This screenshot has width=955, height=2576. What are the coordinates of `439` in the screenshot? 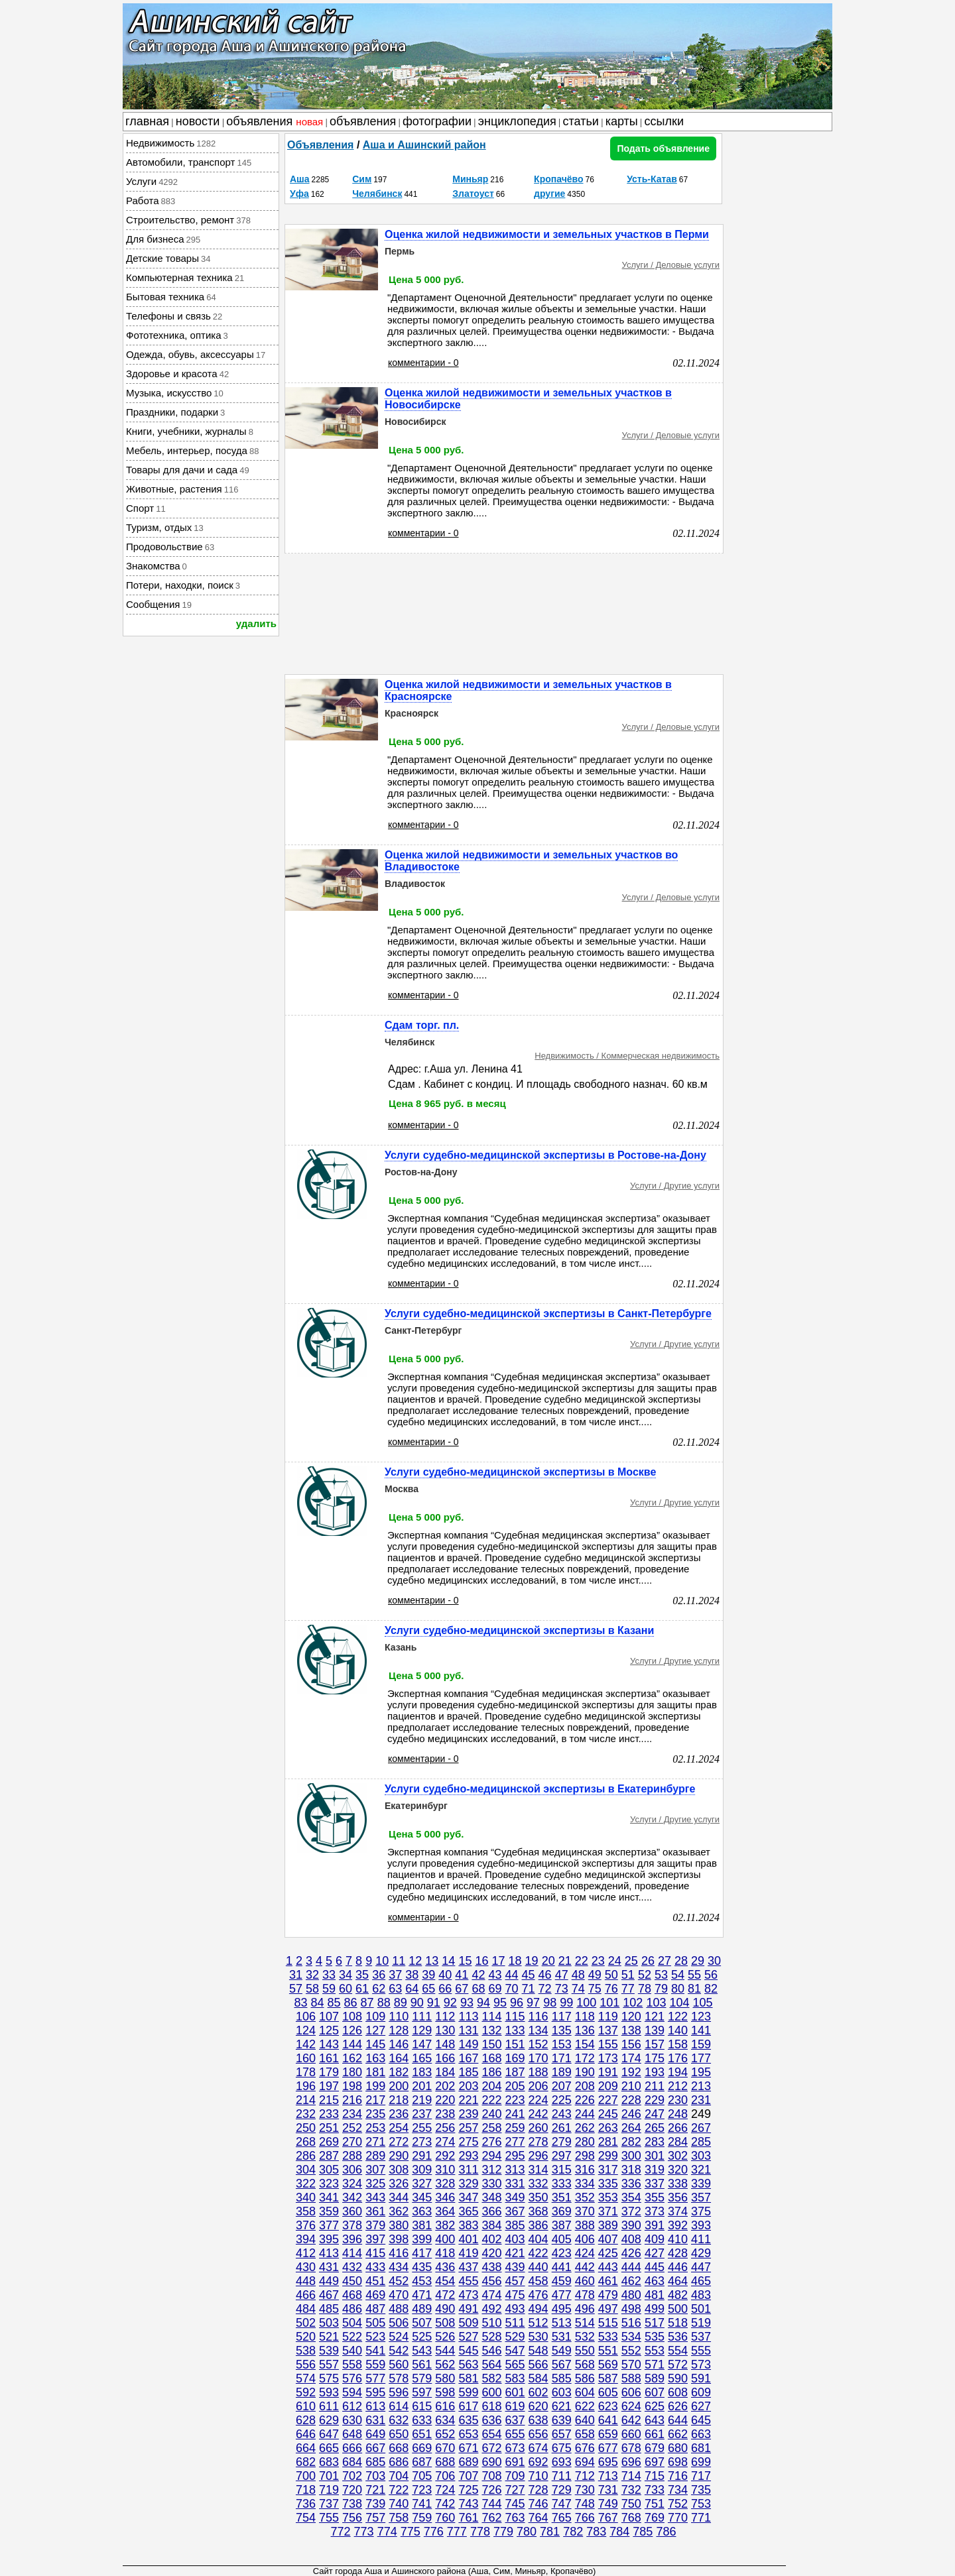 It's located at (515, 2267).